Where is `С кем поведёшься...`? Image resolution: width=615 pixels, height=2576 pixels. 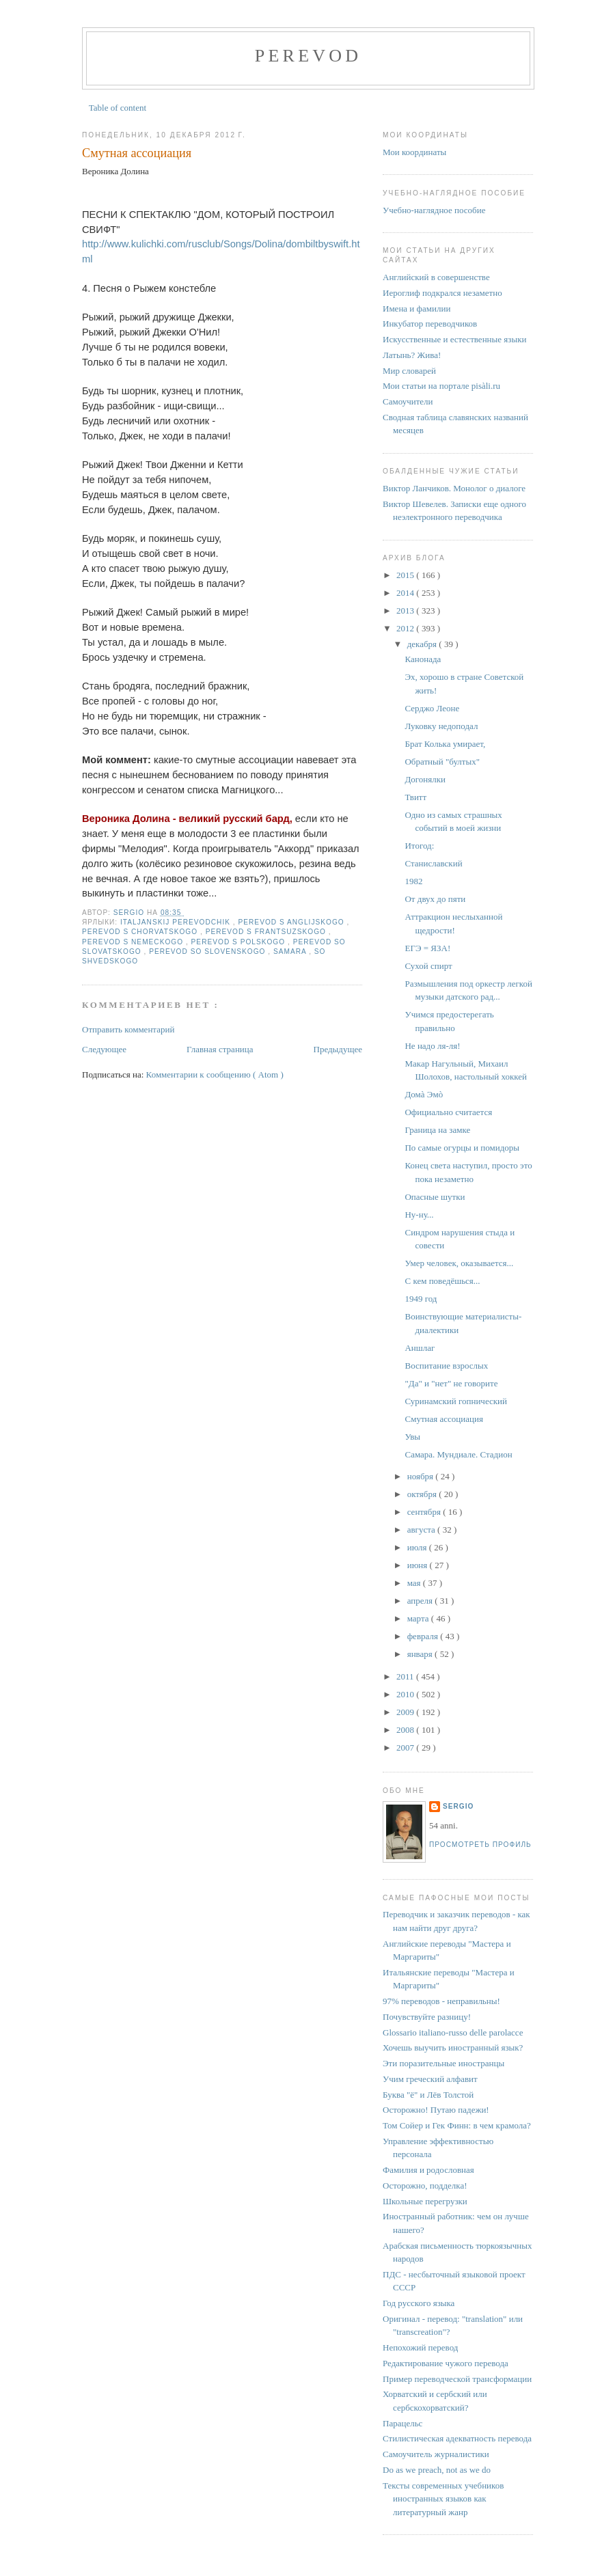
С кем поведёшься... is located at coordinates (442, 1281).